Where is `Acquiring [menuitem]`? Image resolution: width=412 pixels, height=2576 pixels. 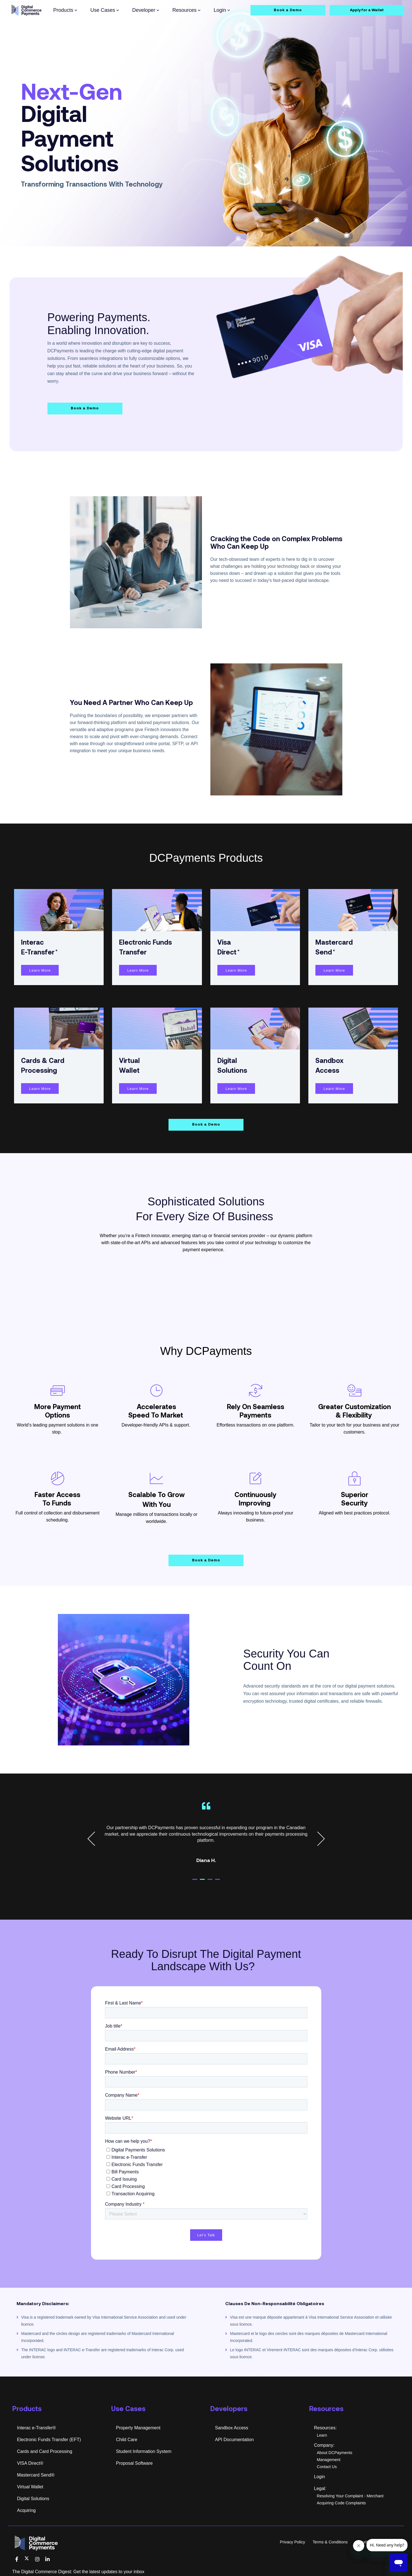 Acquiring [menuitem] is located at coordinates (26, 2510).